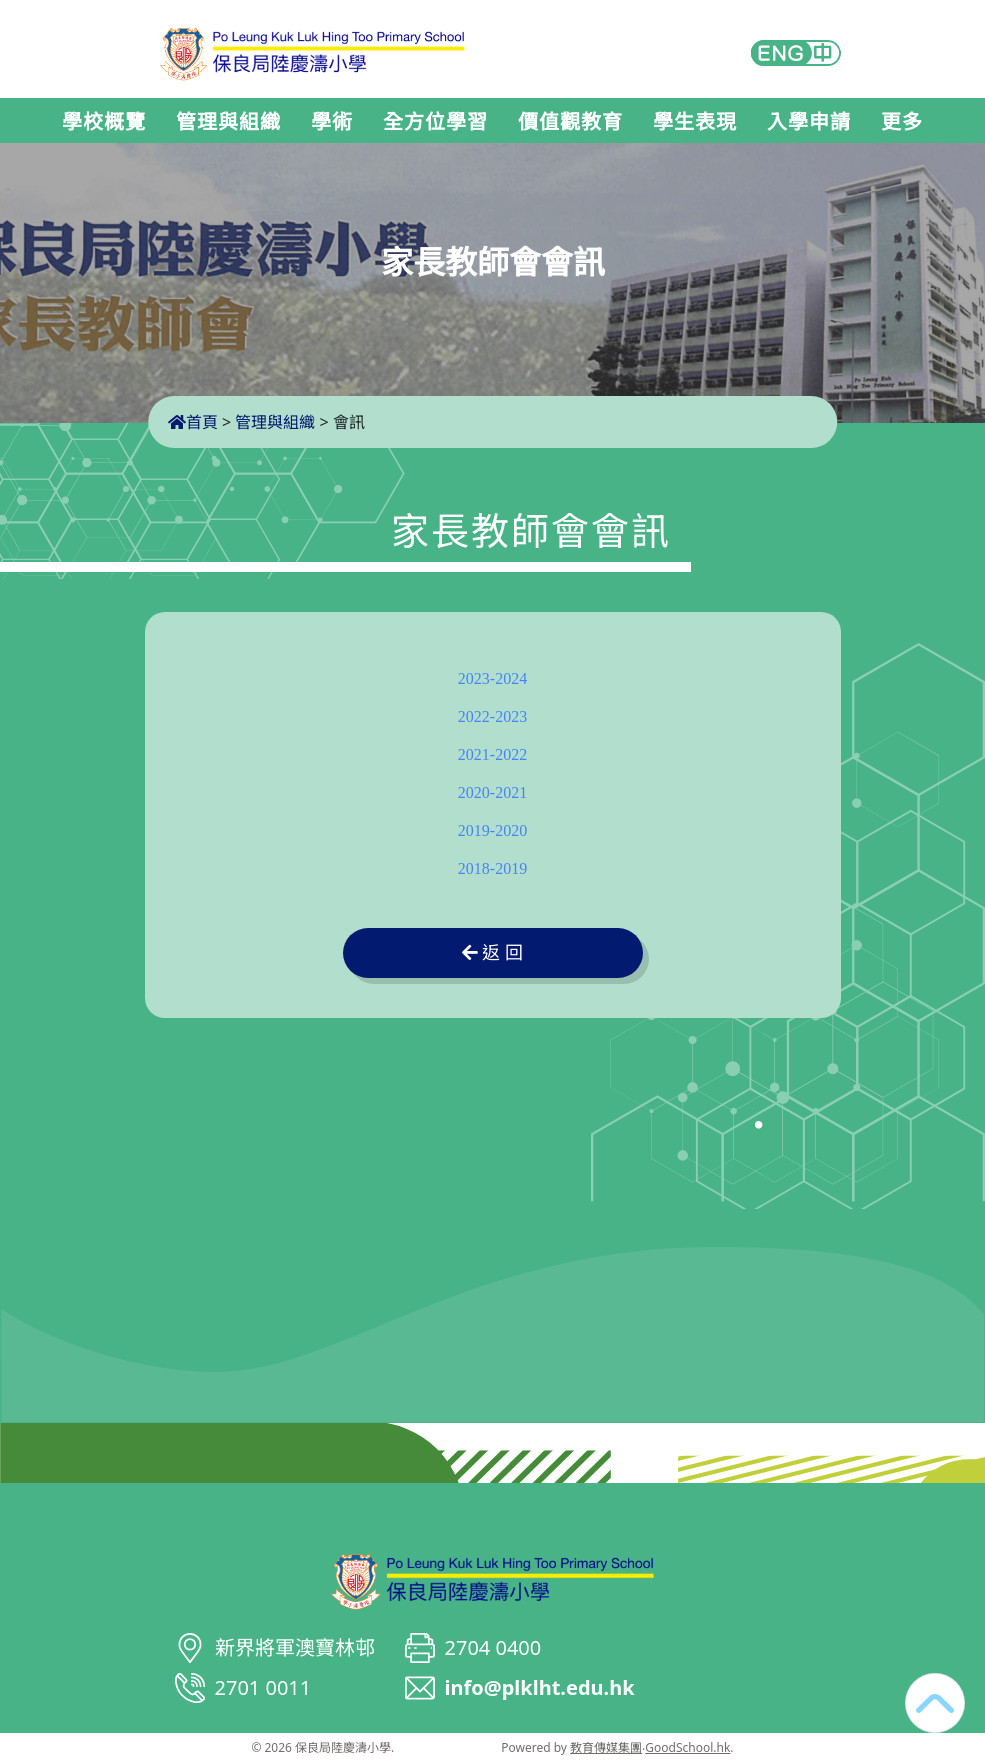 The image size is (985, 1763). What do you see at coordinates (492, 716) in the screenshot?
I see `2022-2023` at bounding box center [492, 716].